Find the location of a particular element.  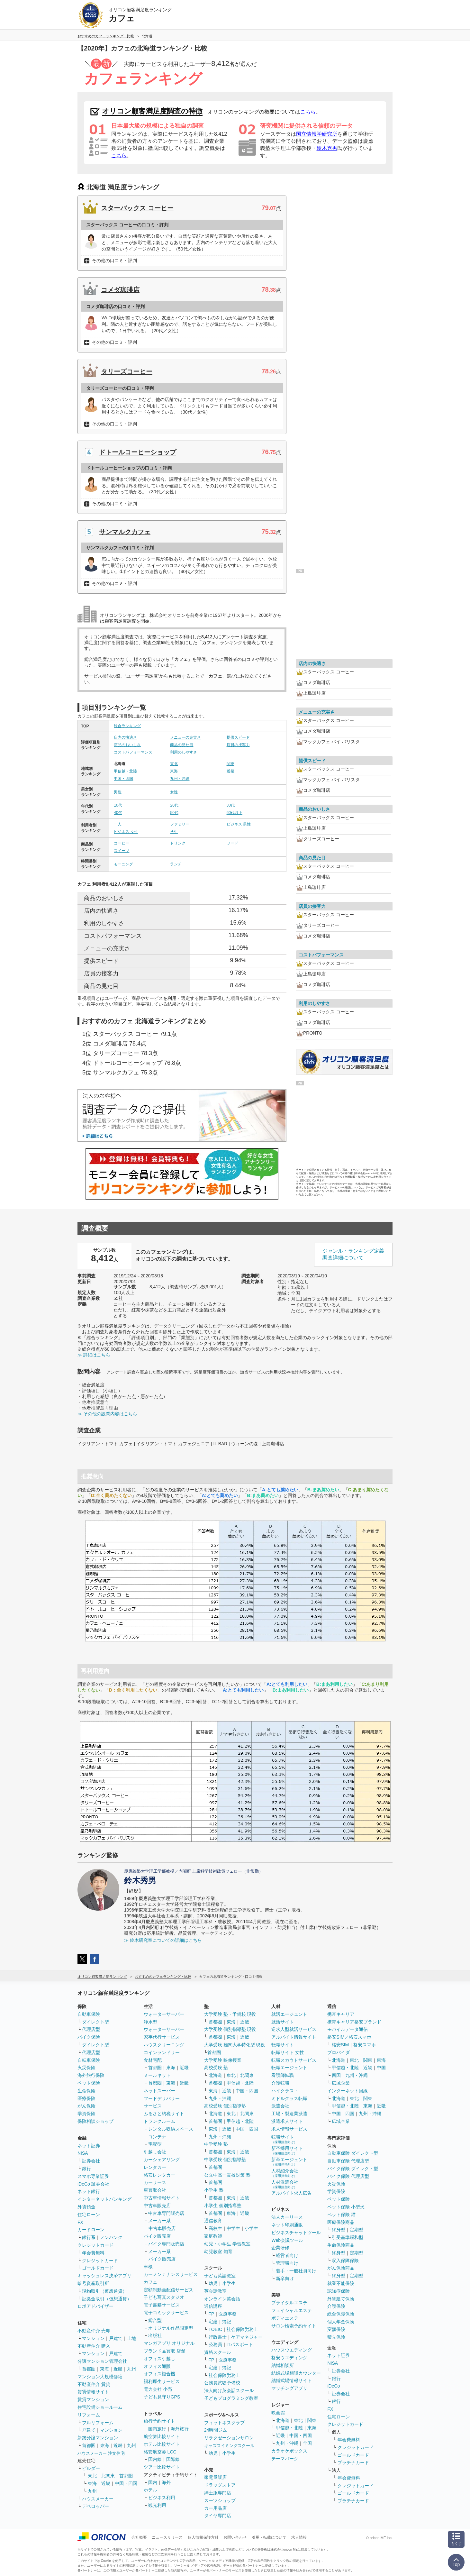

リラクゼーションサロン is located at coordinates (229, 2437).